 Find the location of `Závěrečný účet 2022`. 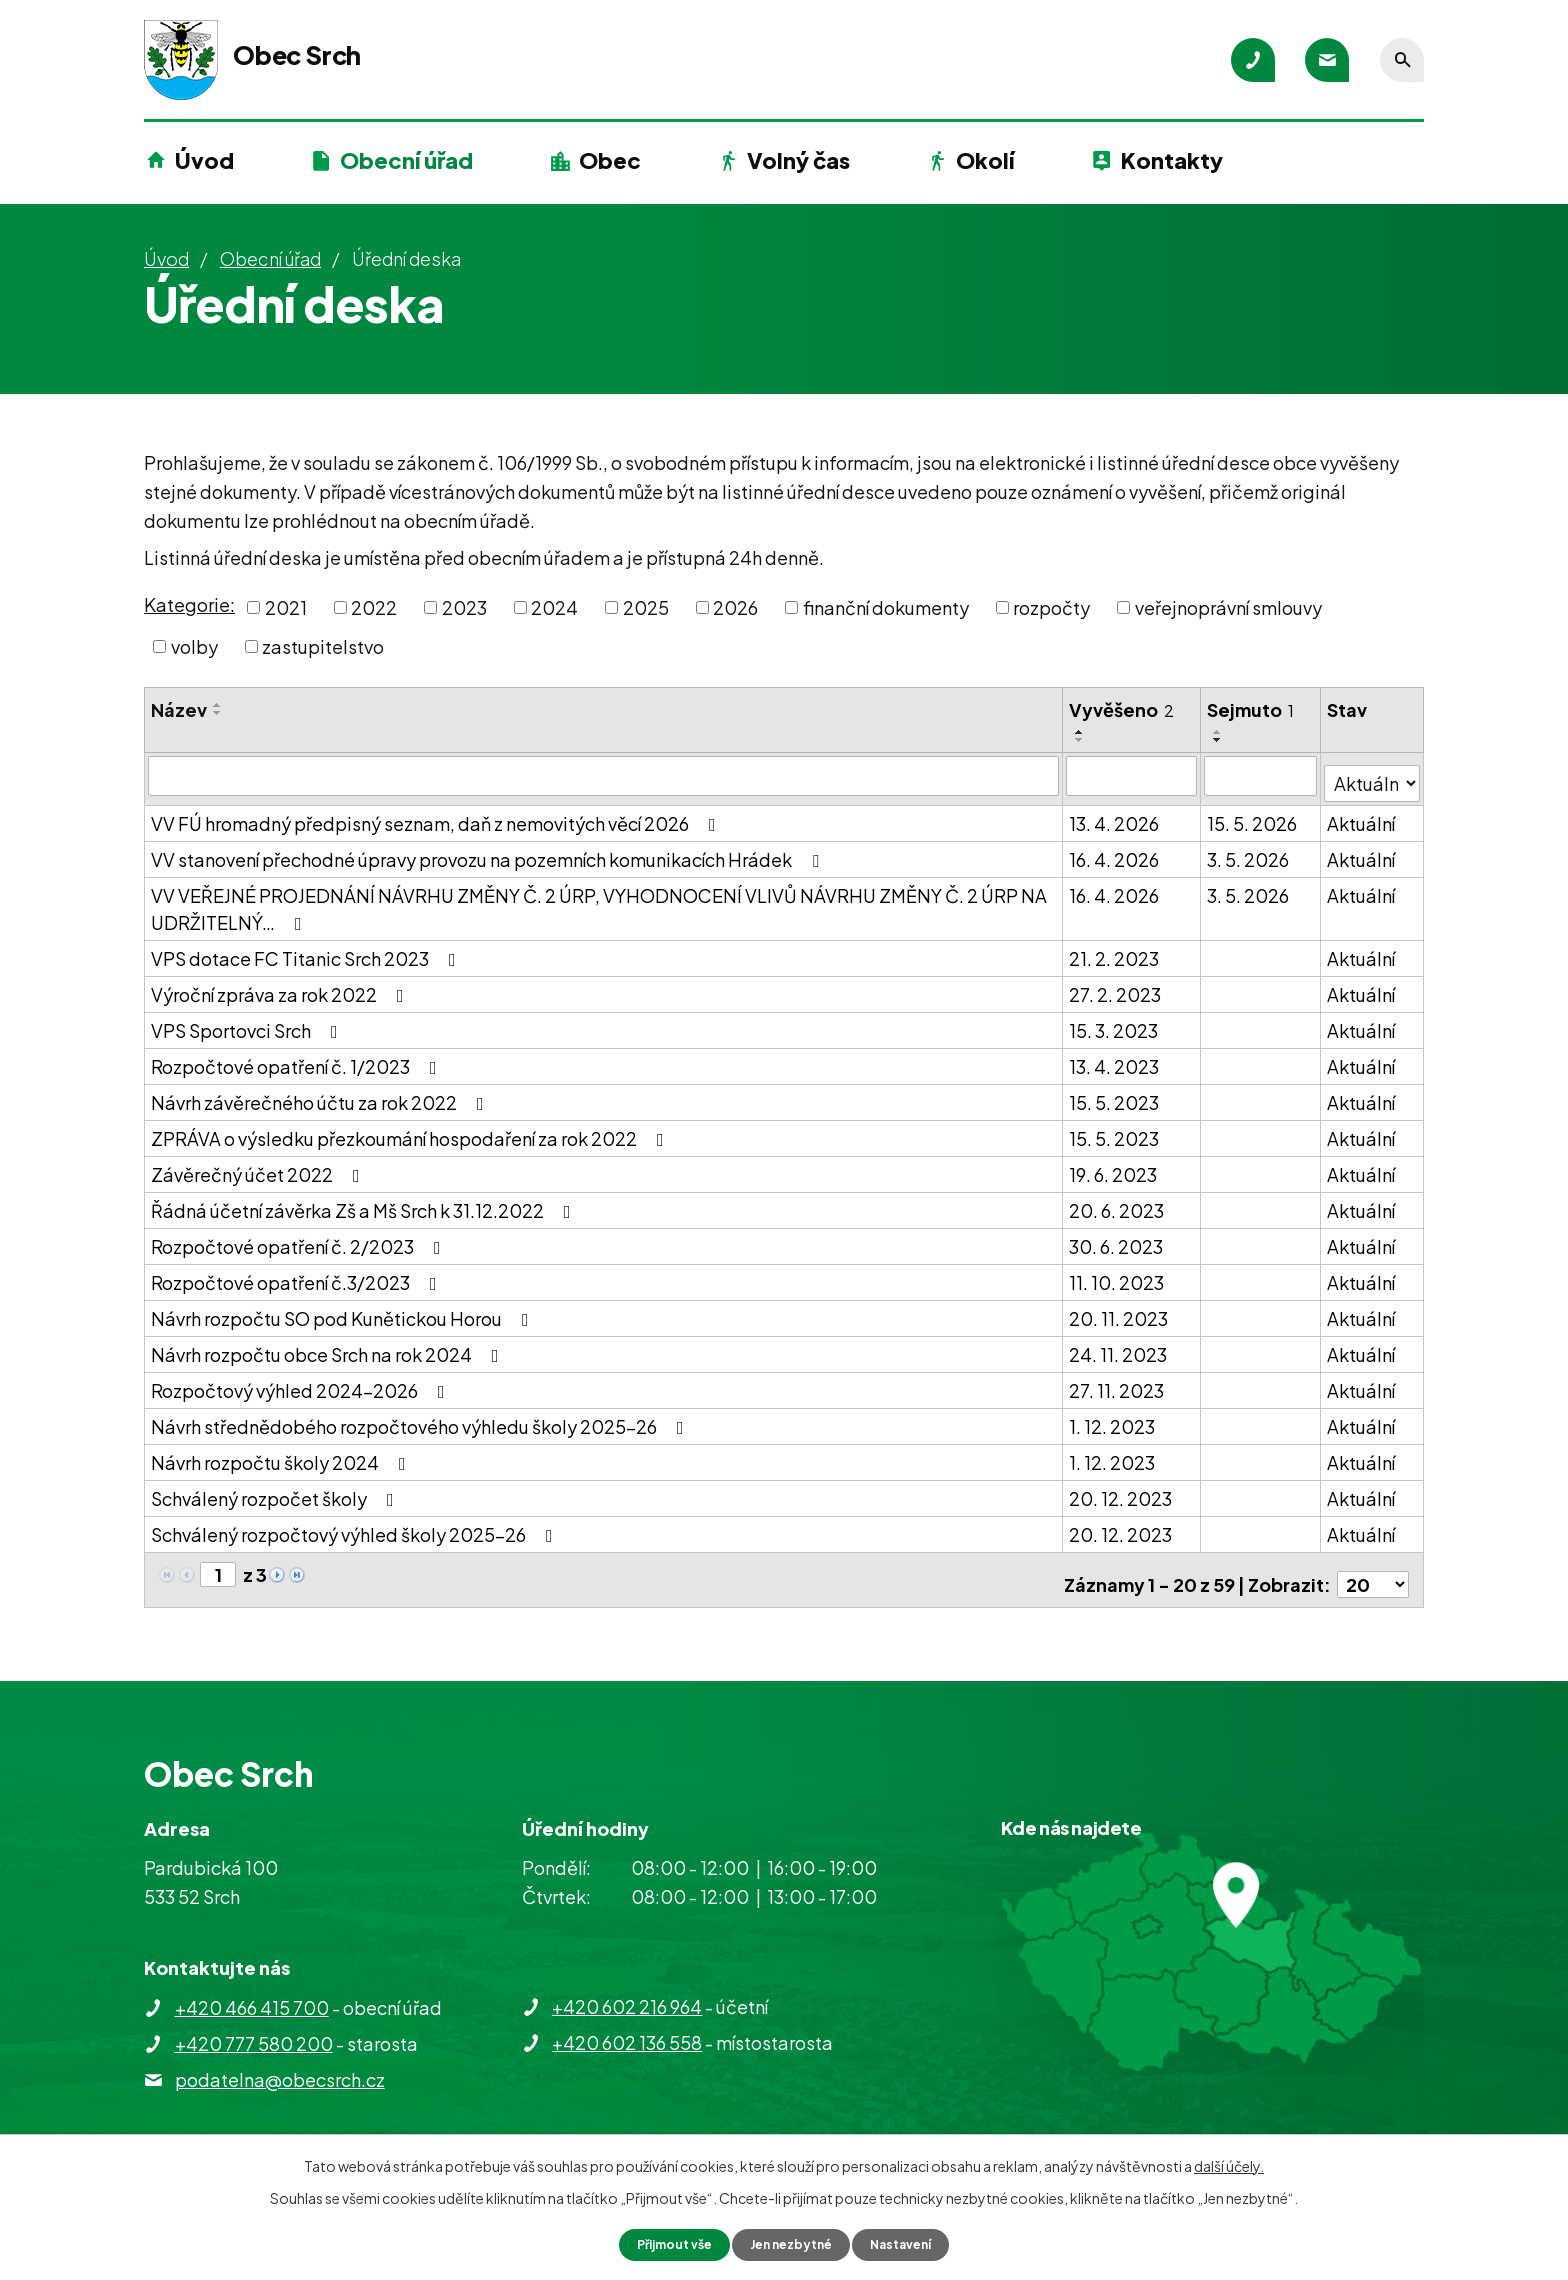

Závěrečný účet 2022 is located at coordinates (259, 1166).